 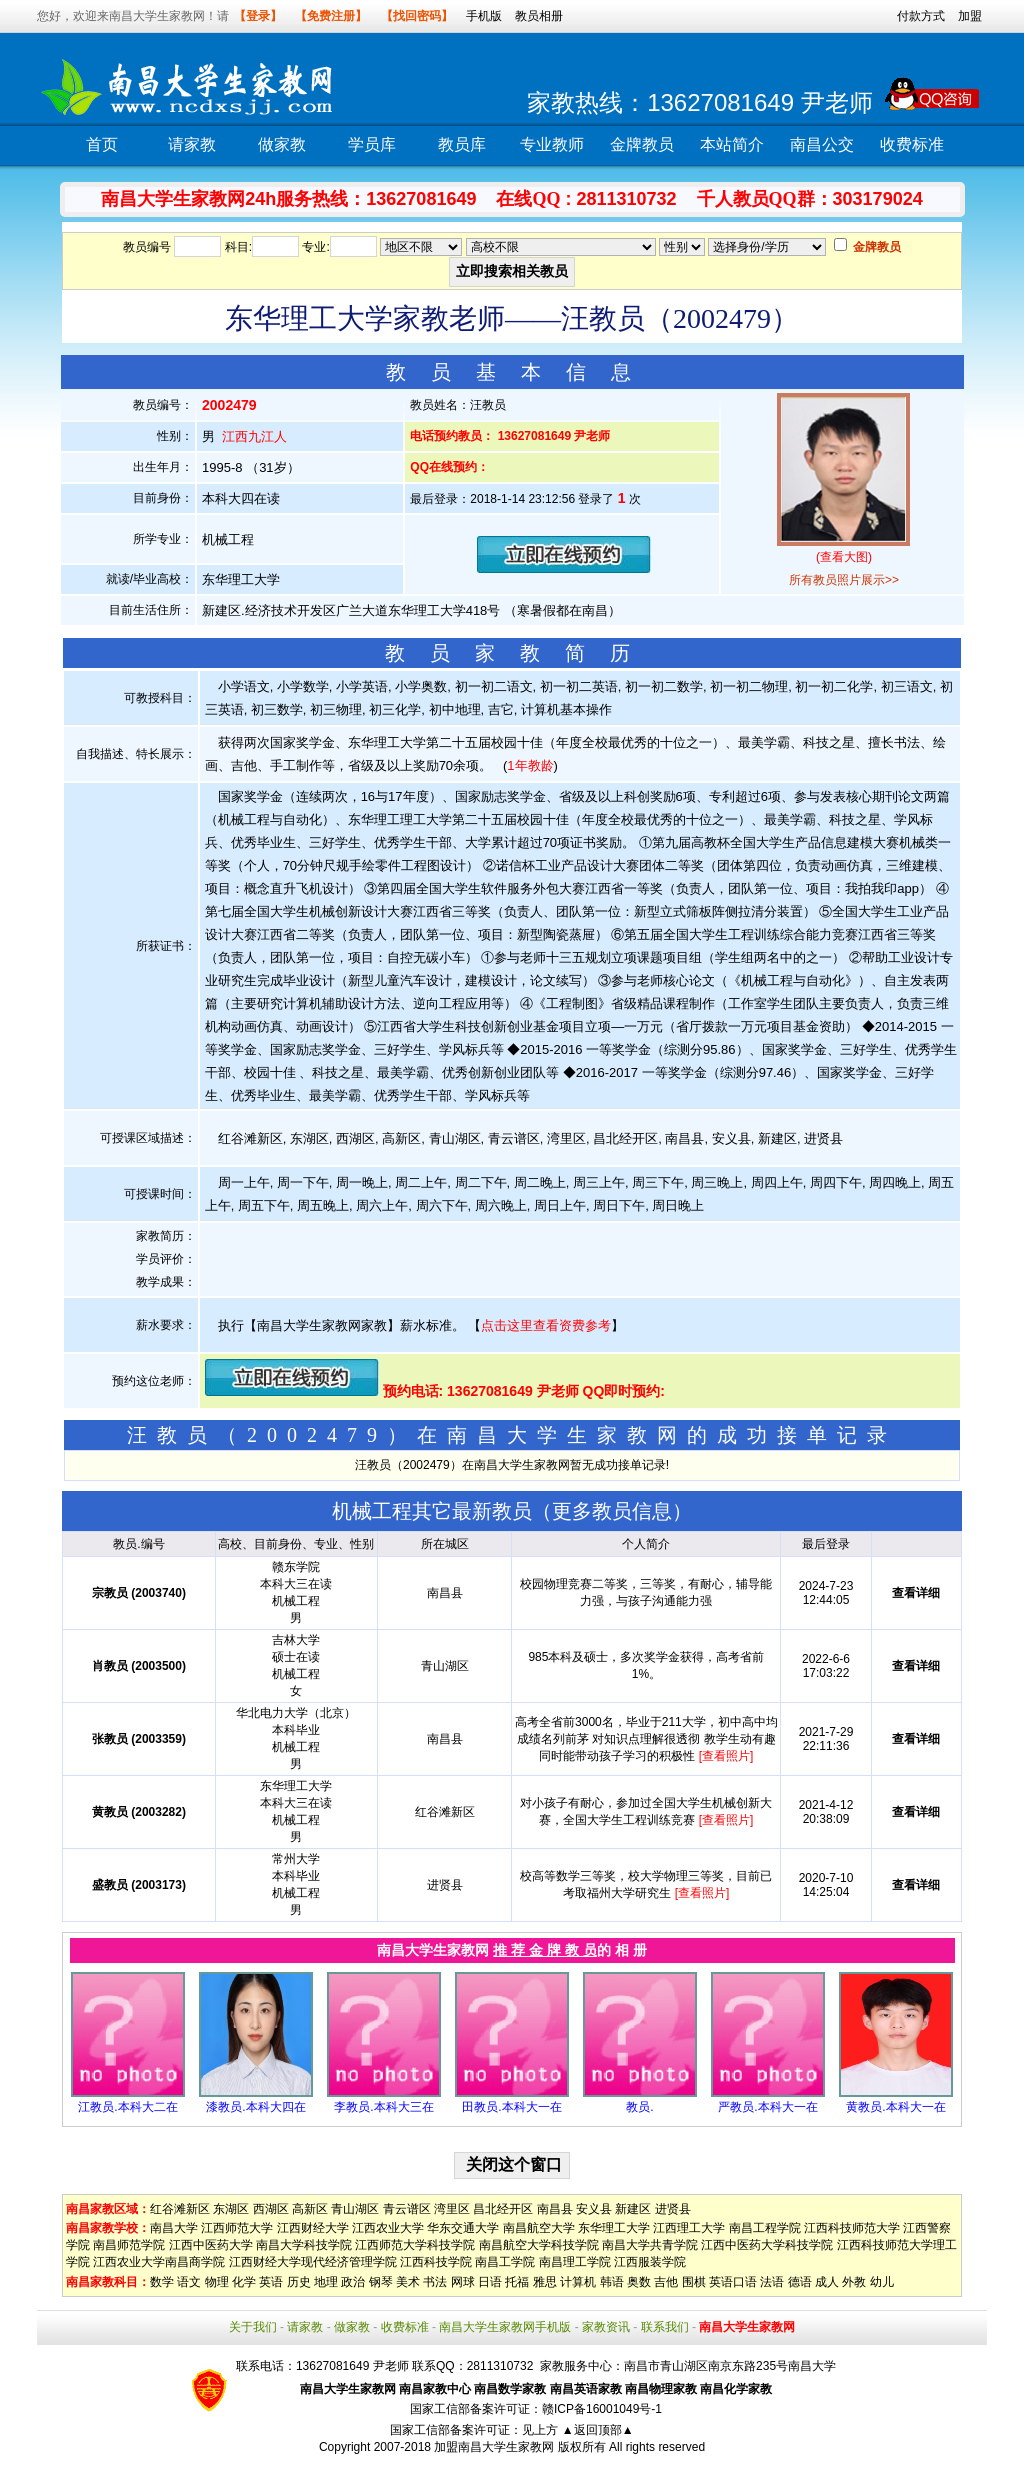 I want to click on 点击这里查看资费参考, so click(x=546, y=1325).